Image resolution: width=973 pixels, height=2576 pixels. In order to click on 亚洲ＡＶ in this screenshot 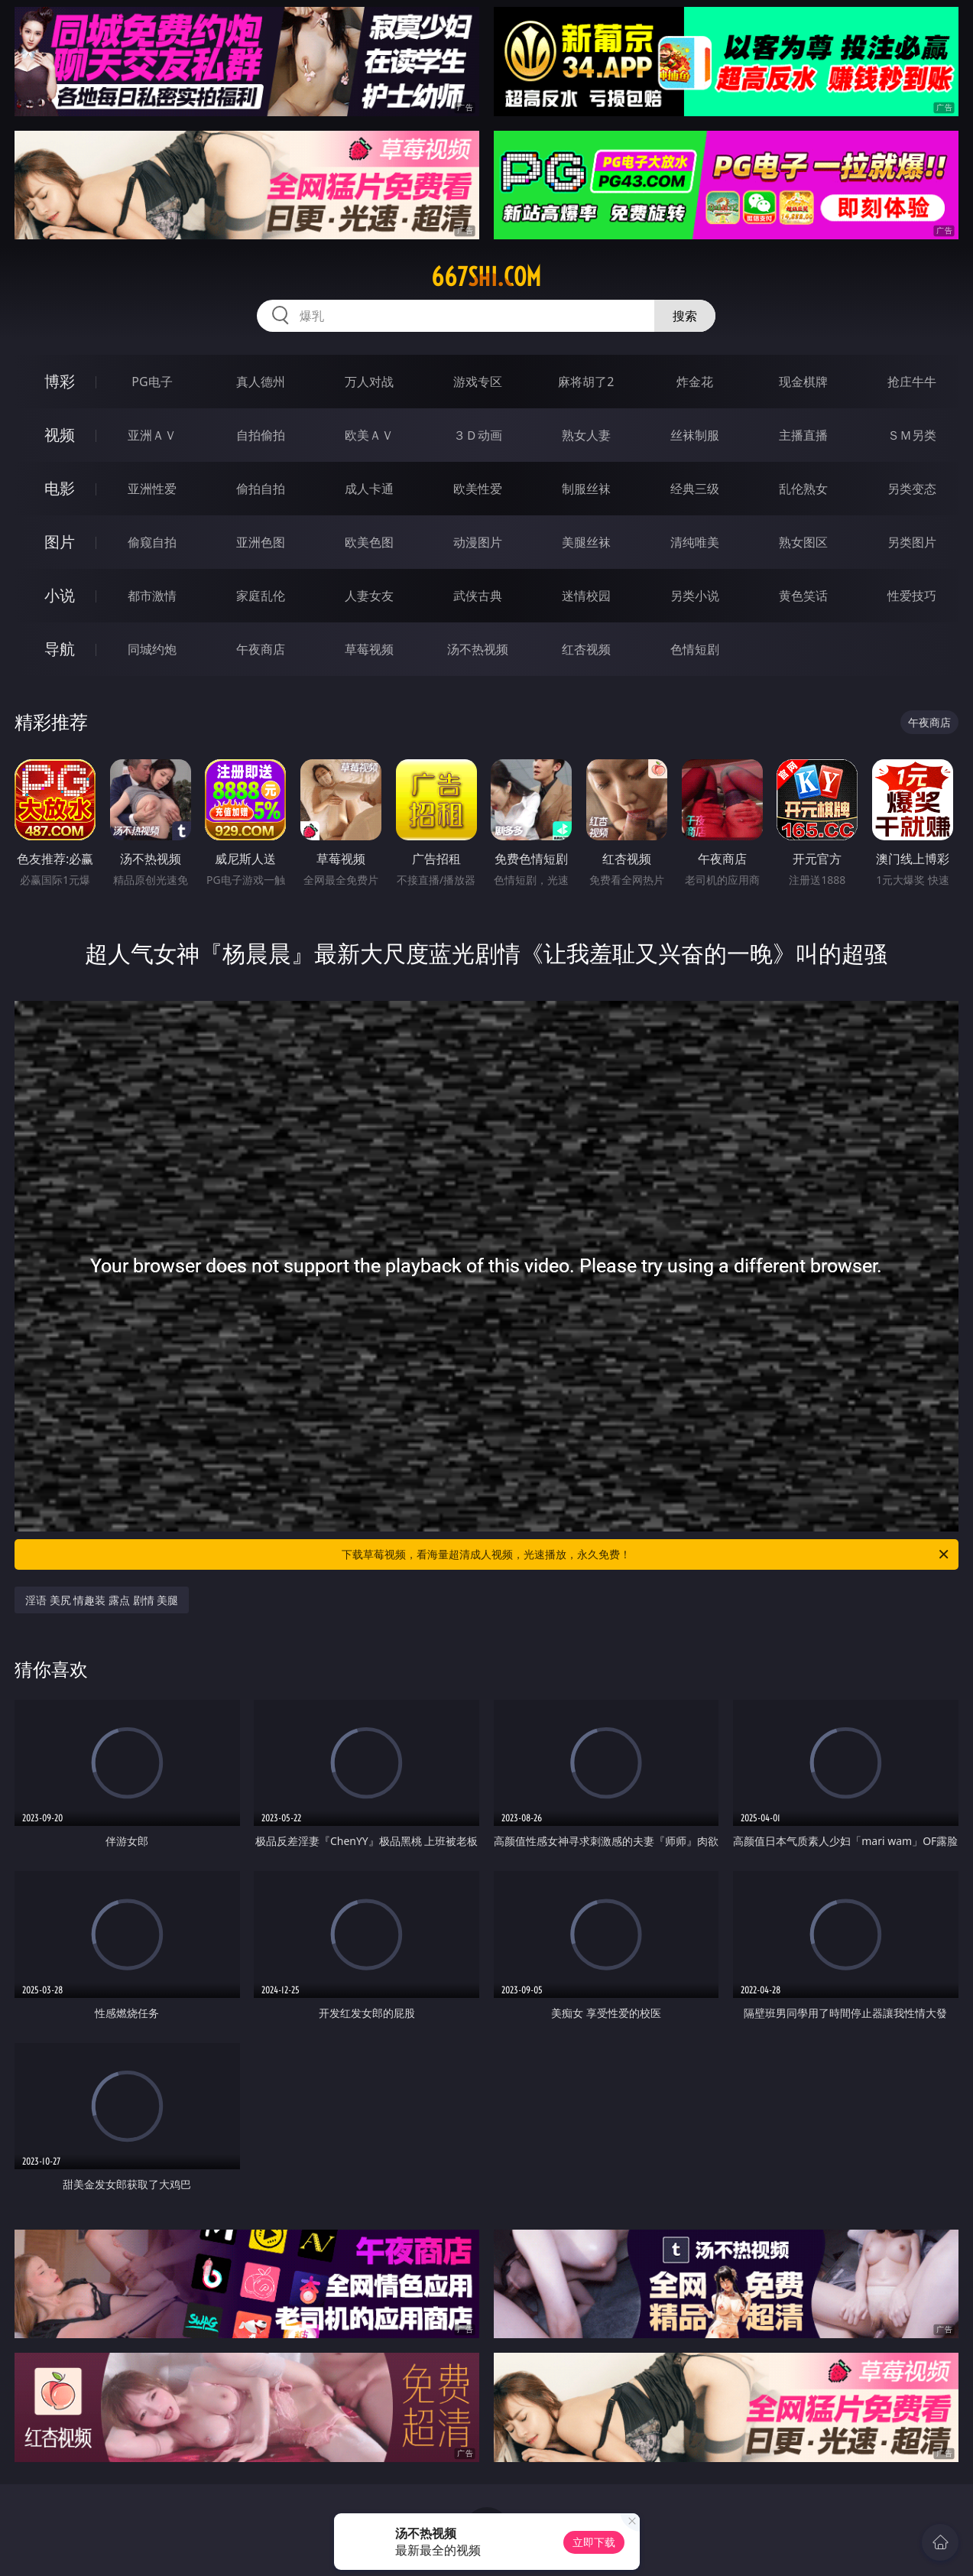, I will do `click(152, 435)`.